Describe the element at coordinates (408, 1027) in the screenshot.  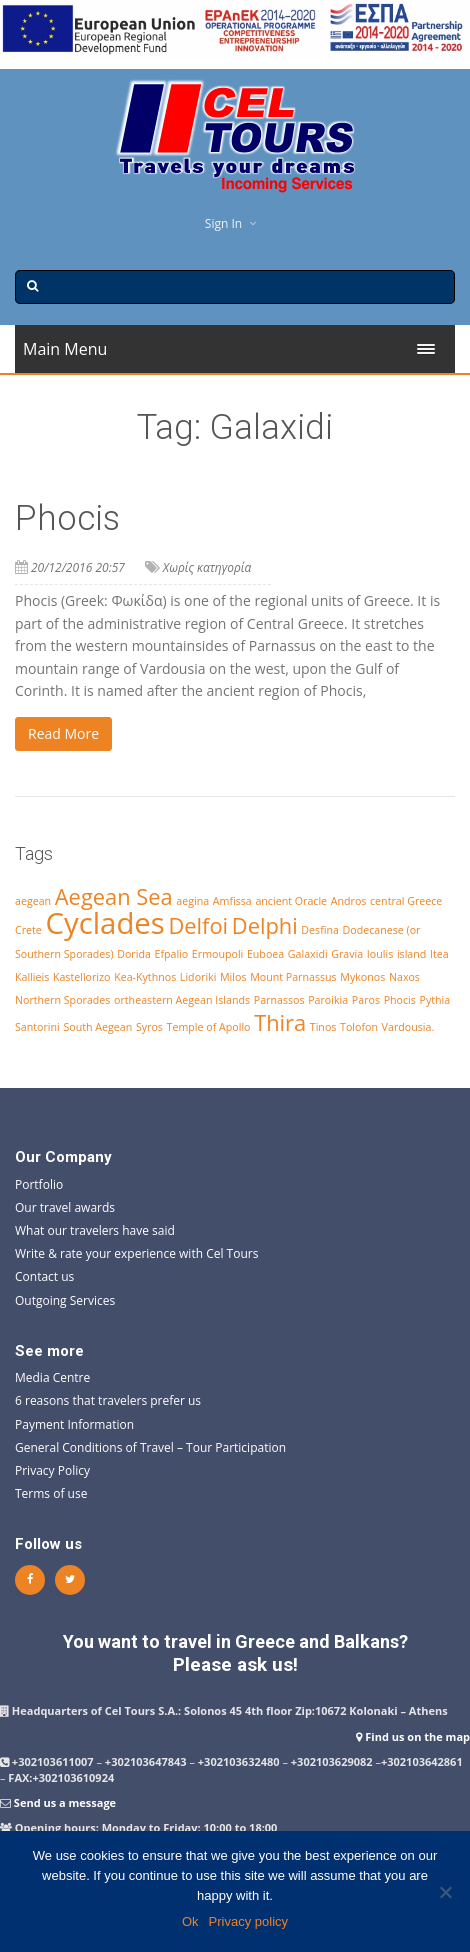
I see `Vardousia. [Vardousia. (1 item)]` at that location.